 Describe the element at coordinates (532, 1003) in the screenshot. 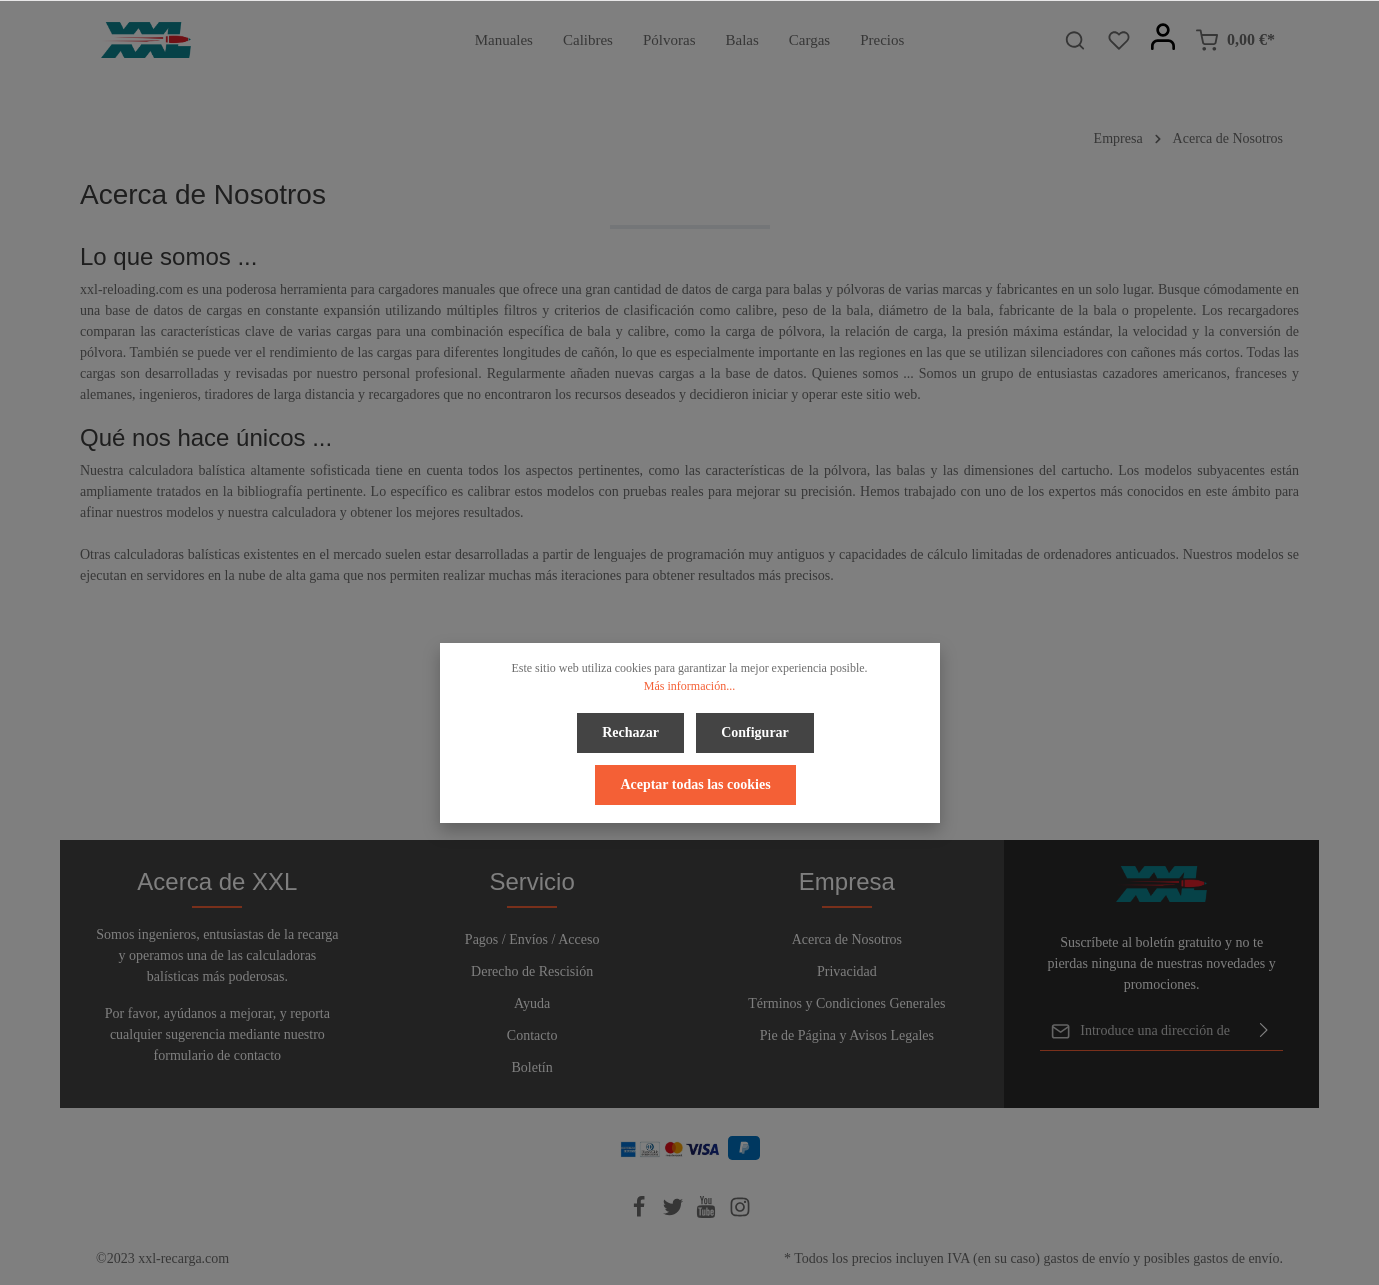

I see `Ayuda` at that location.